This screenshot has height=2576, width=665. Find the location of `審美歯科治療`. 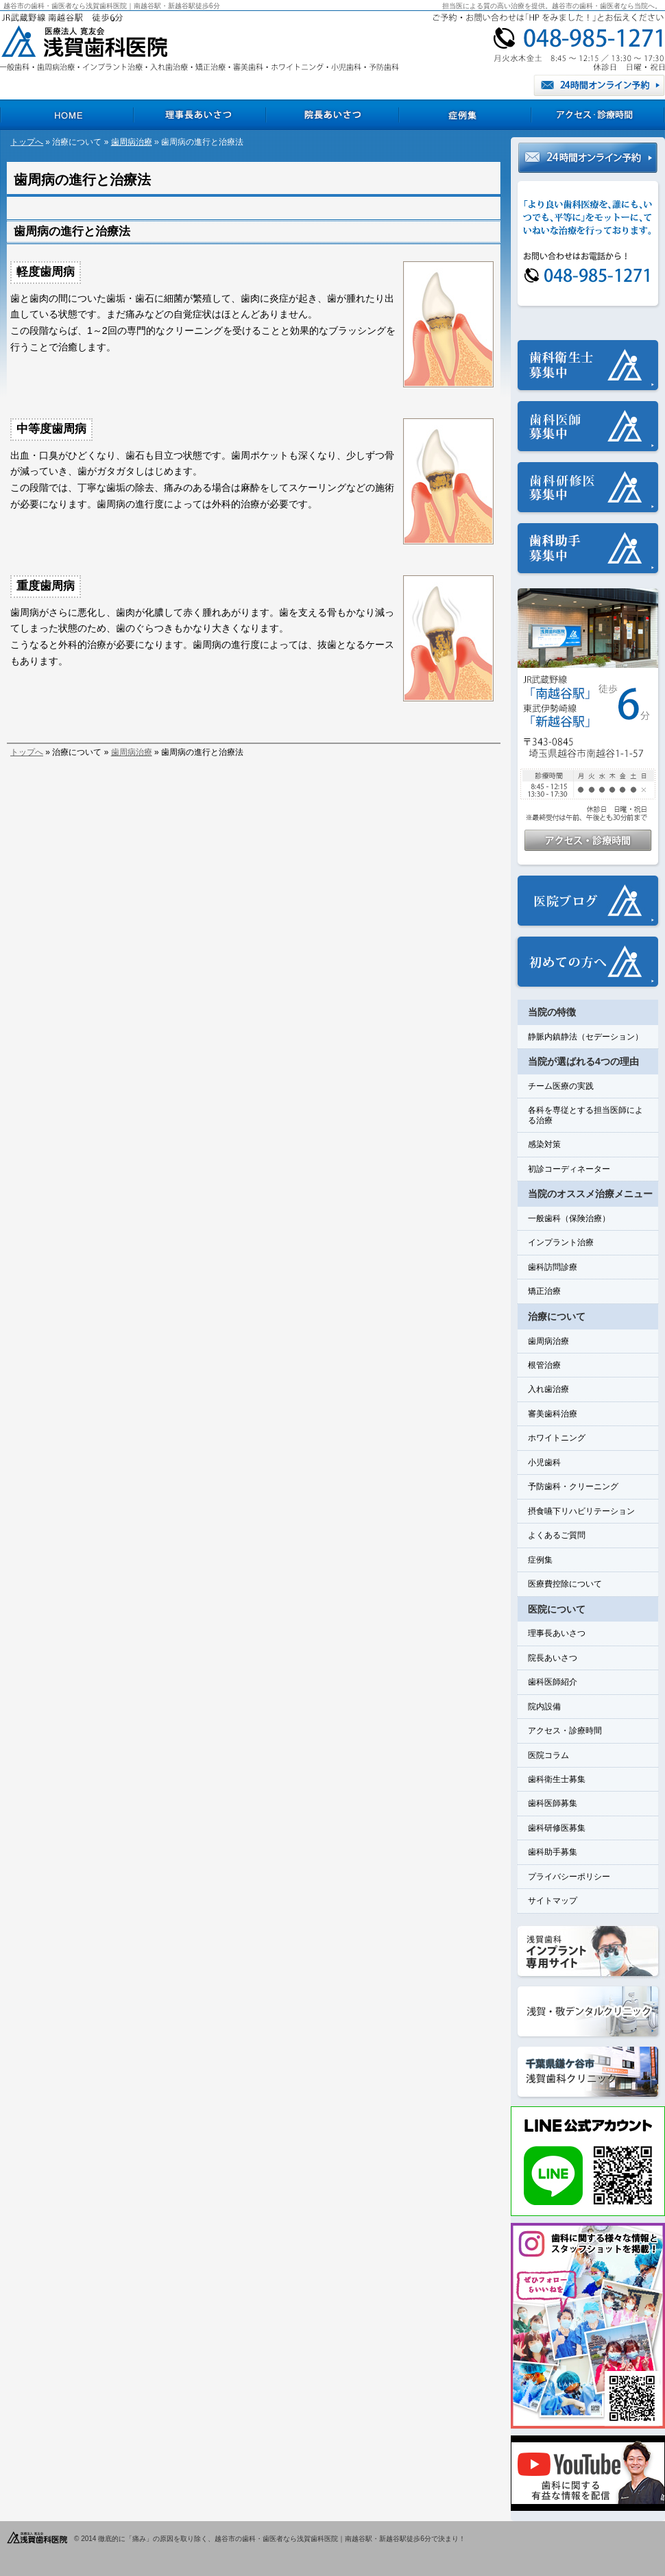

審美歯科治療 is located at coordinates (552, 1414).